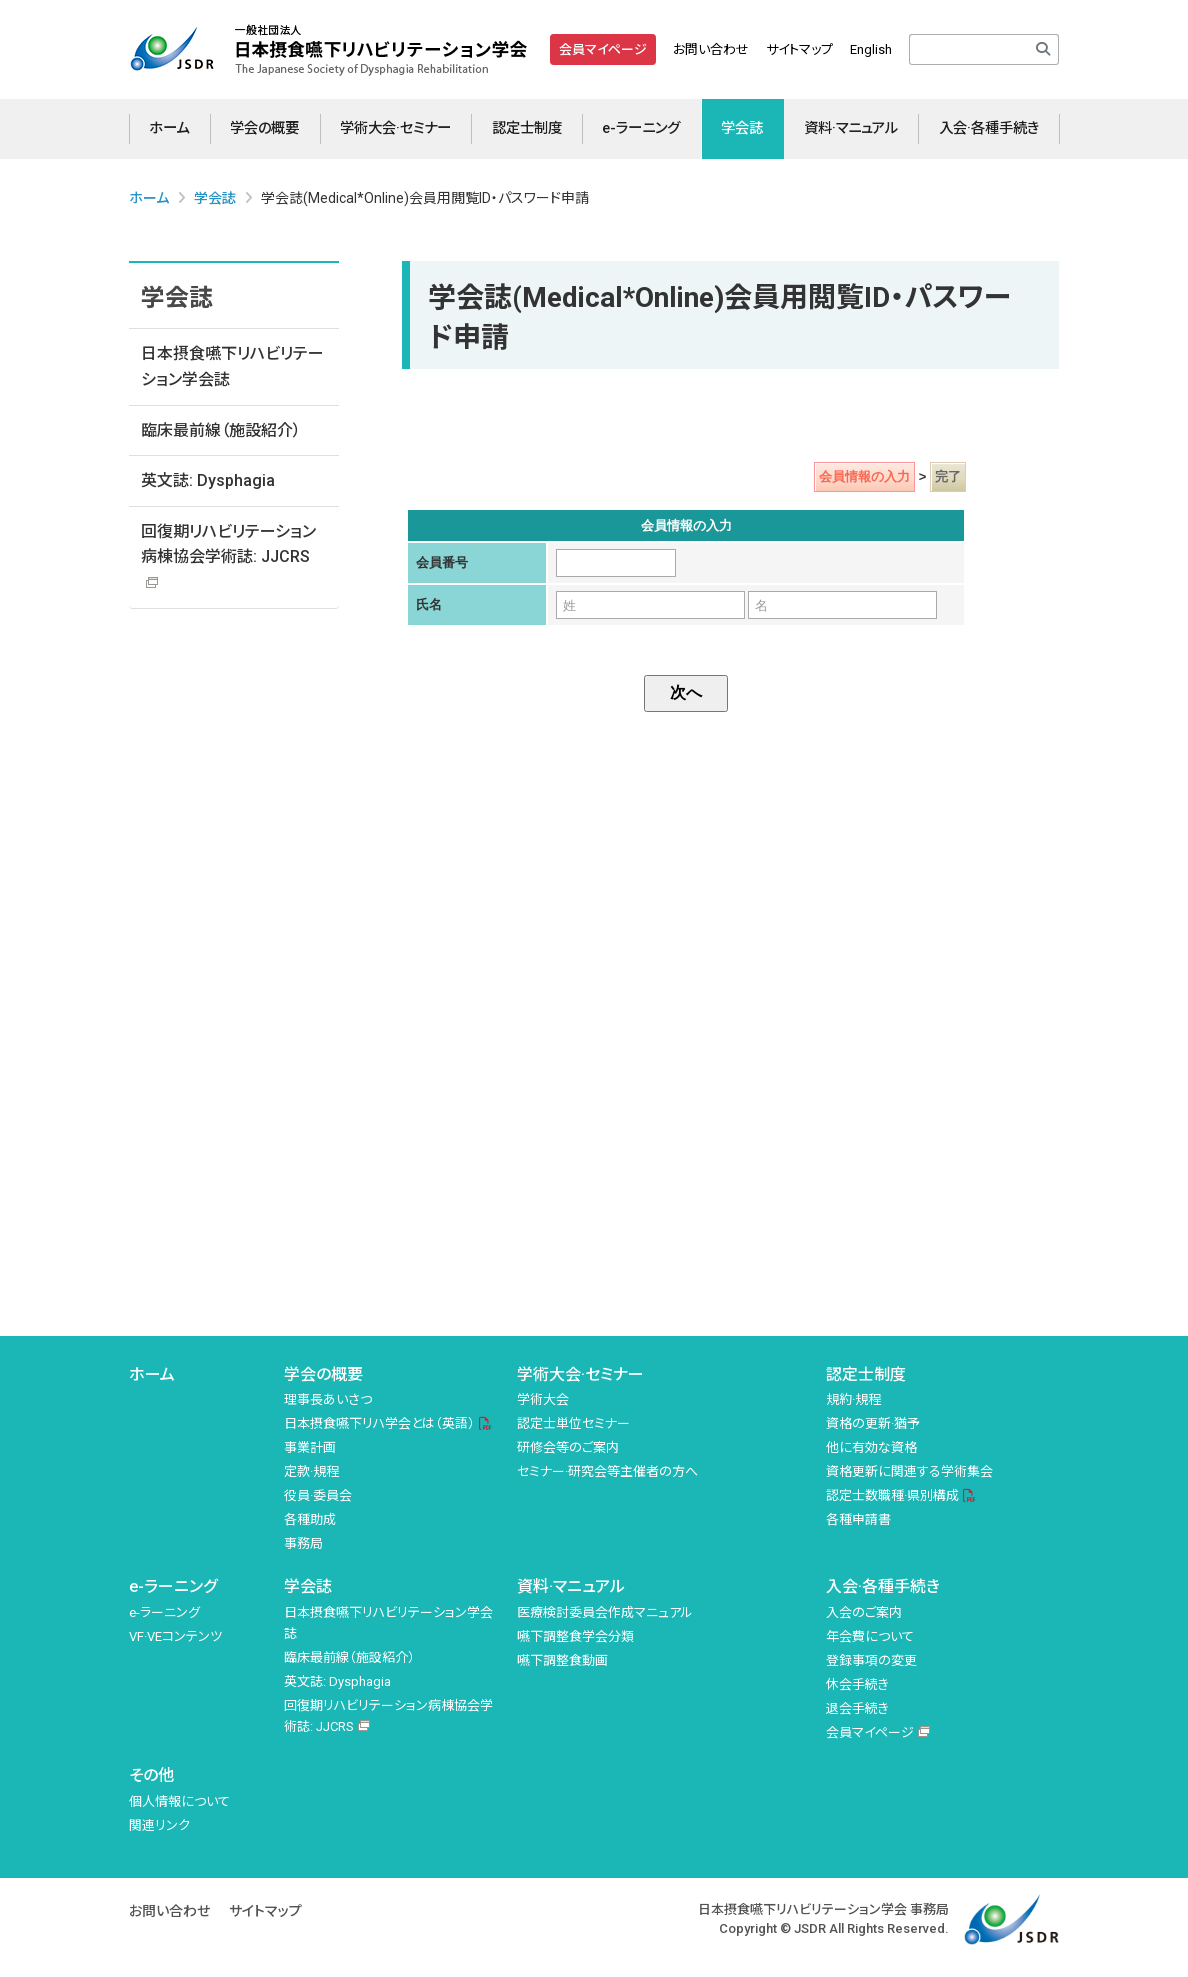 This screenshot has height=1977, width=1188. Describe the element at coordinates (711, 49) in the screenshot. I see `お問い合わせ` at that location.